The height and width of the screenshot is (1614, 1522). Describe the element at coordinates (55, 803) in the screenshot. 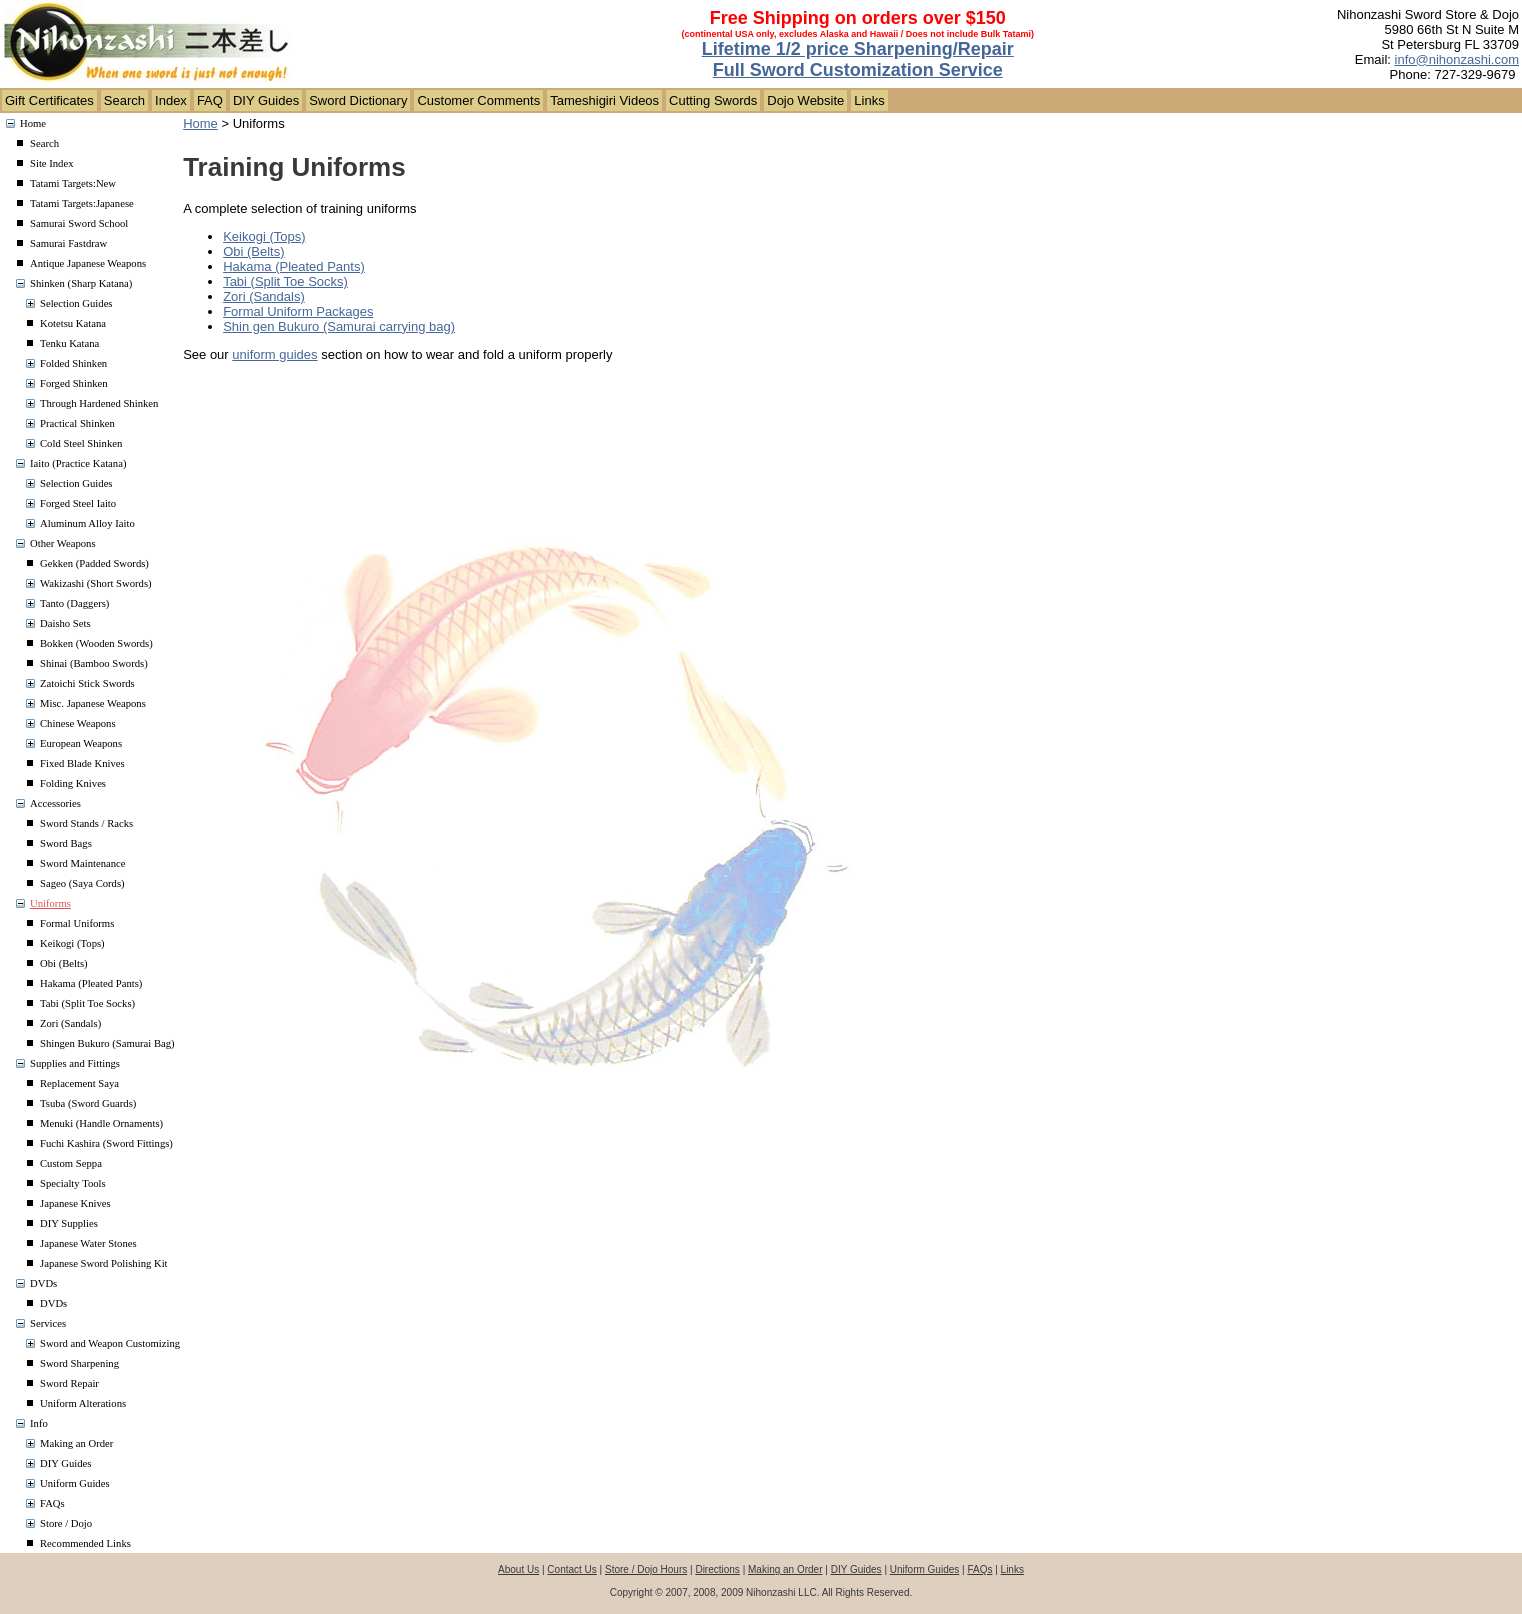

I see `Accessories` at that location.